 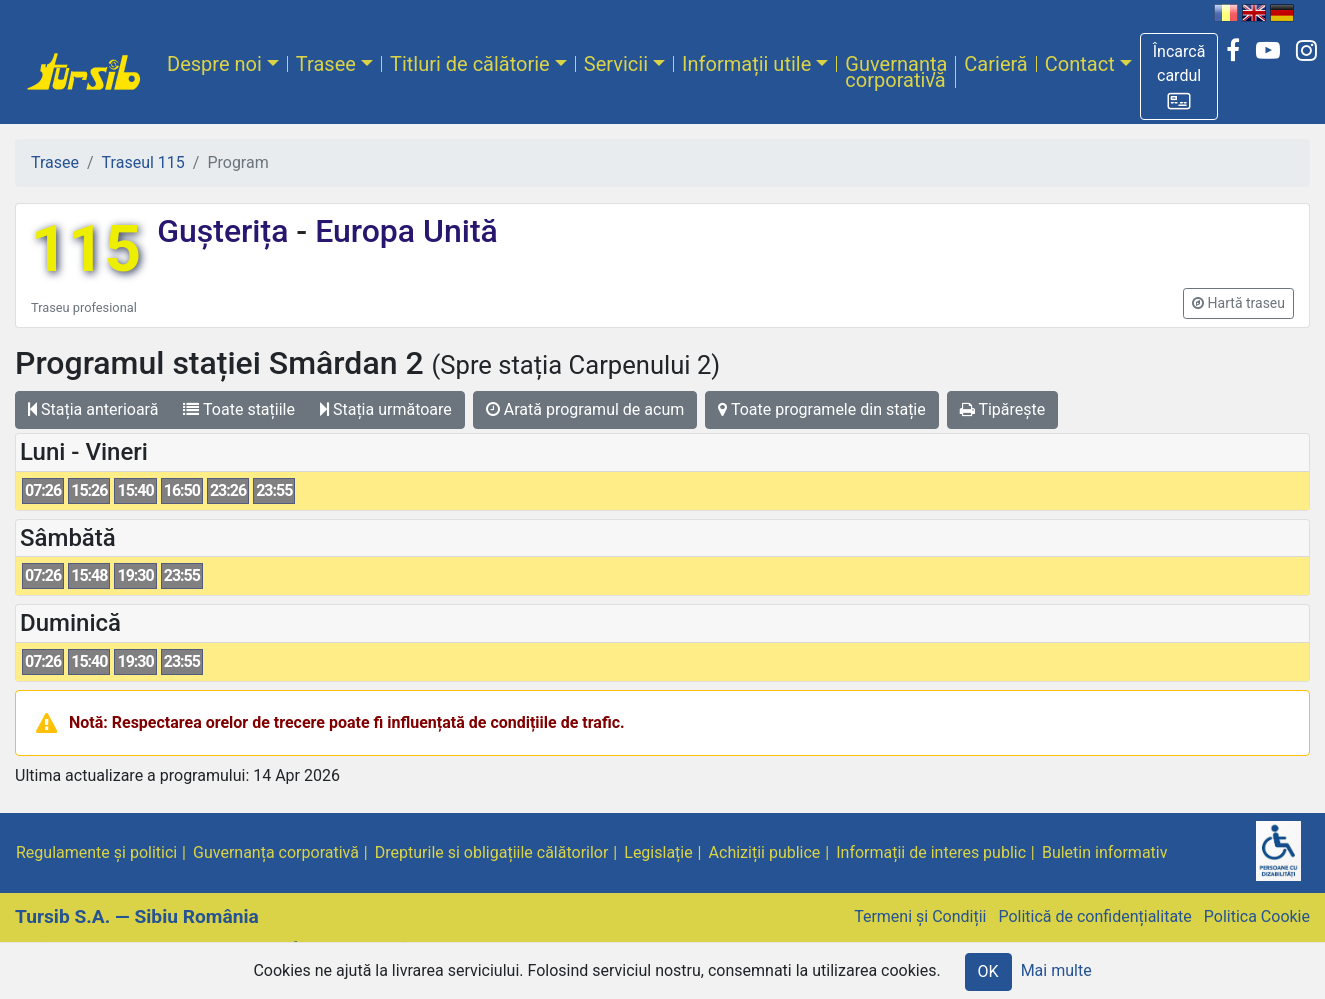 What do you see at coordinates (1094, 916) in the screenshot?
I see `Politică de confidențialitate` at bounding box center [1094, 916].